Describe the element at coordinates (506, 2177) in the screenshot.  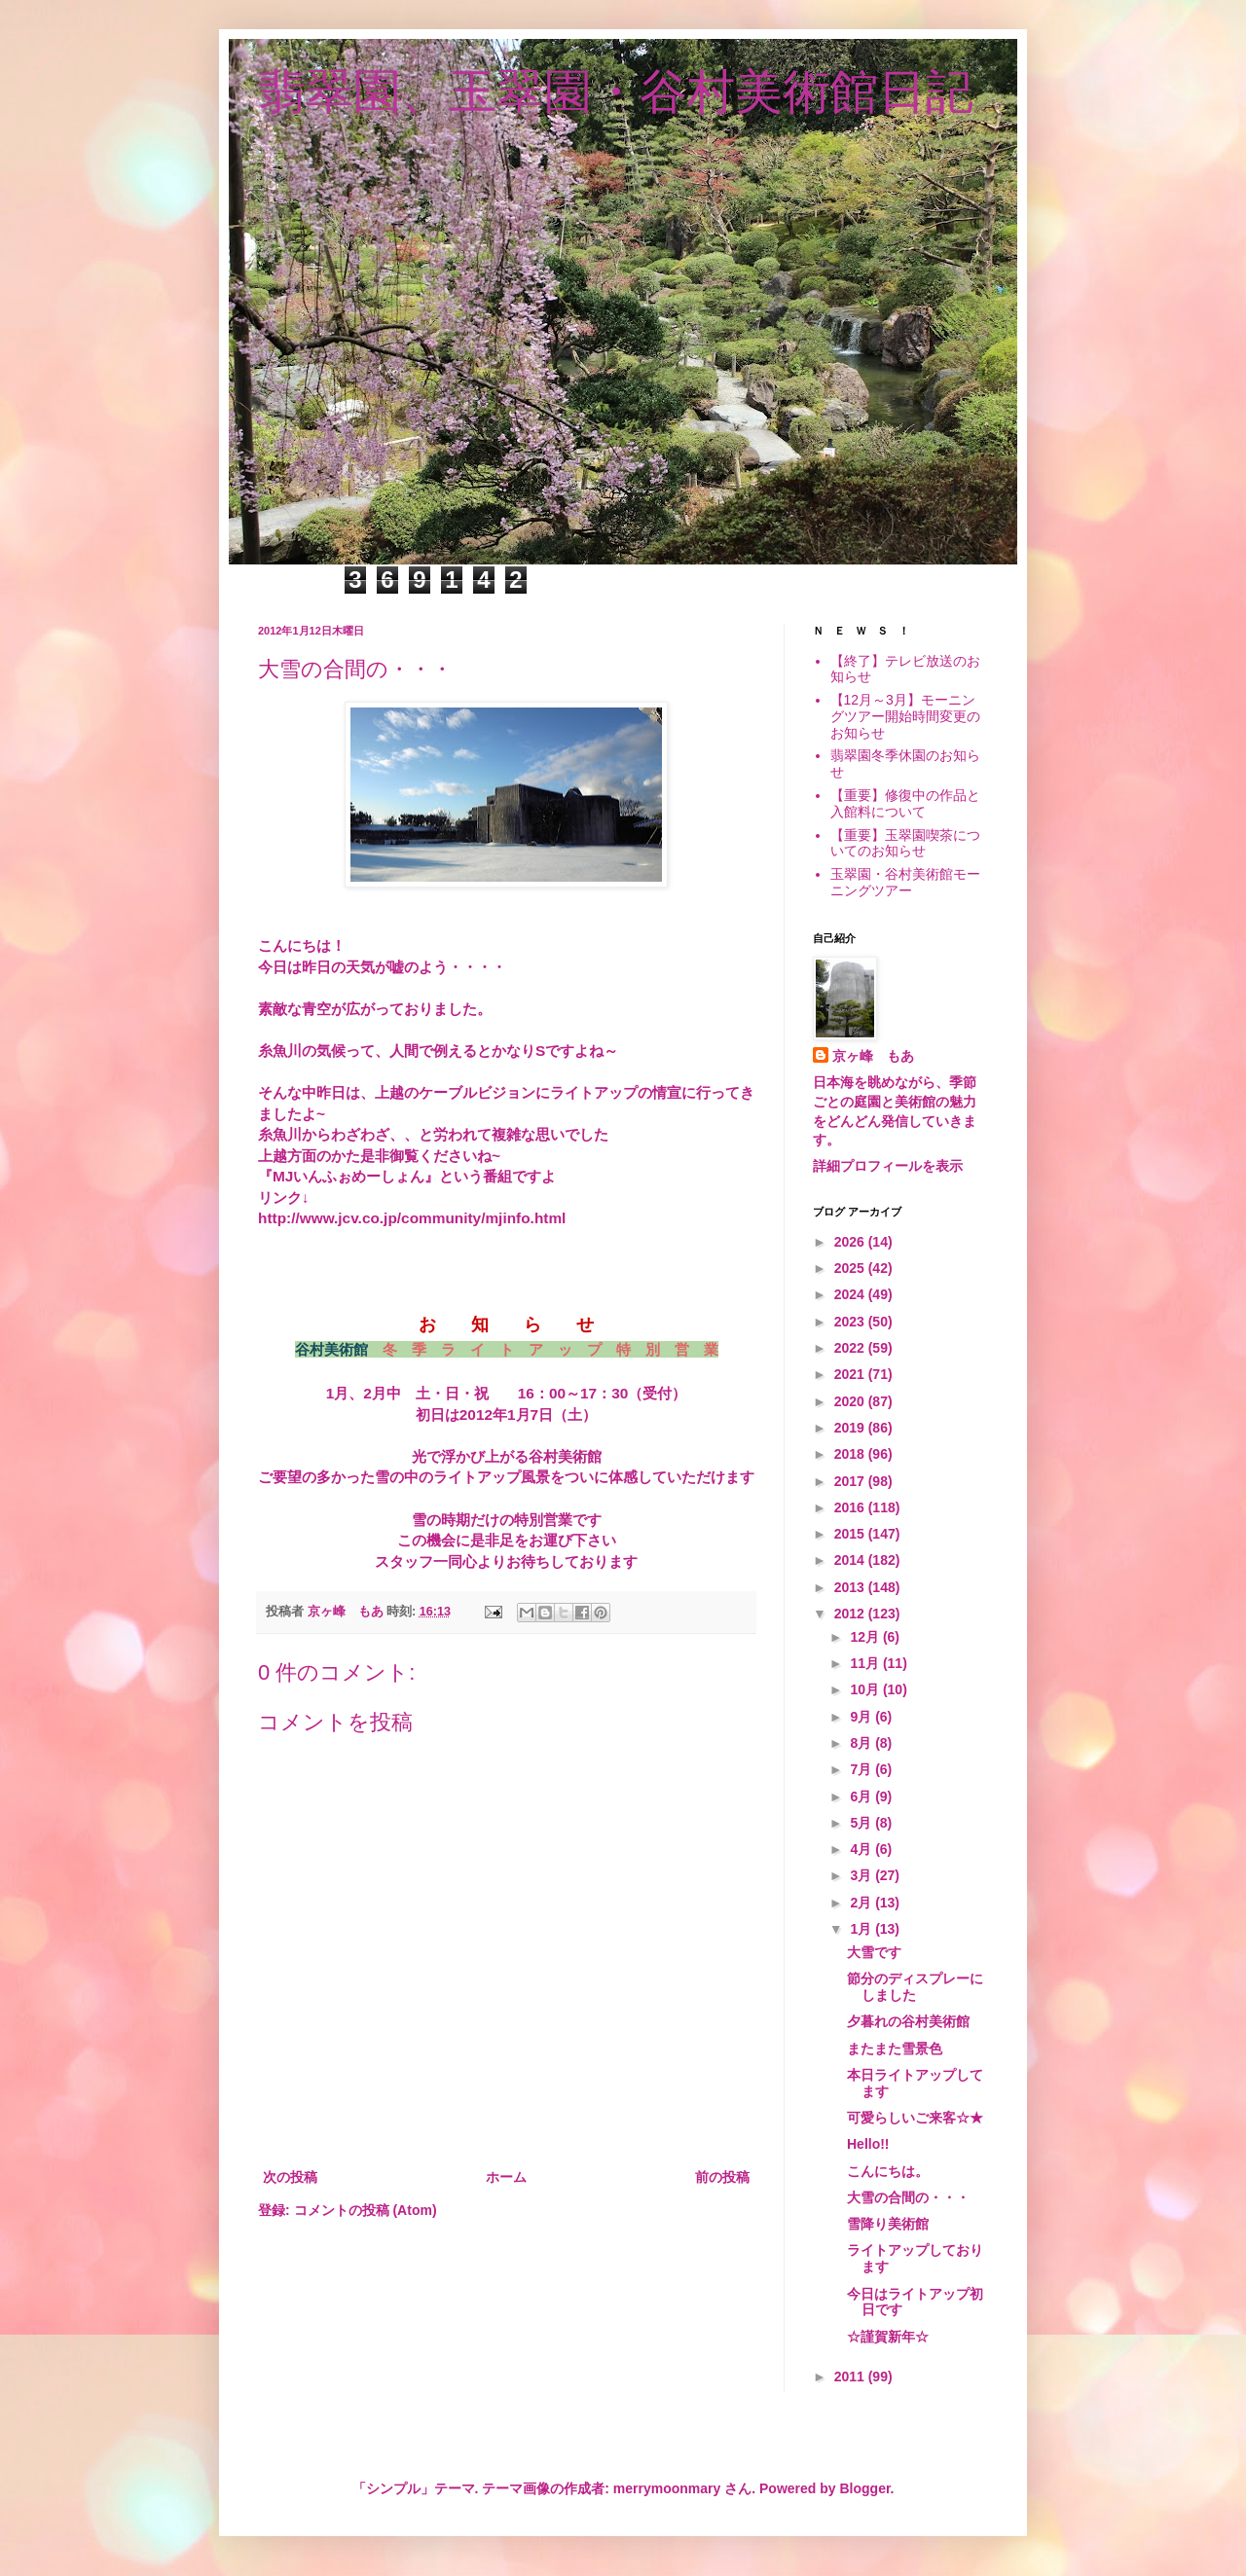
I see `ホーム` at that location.